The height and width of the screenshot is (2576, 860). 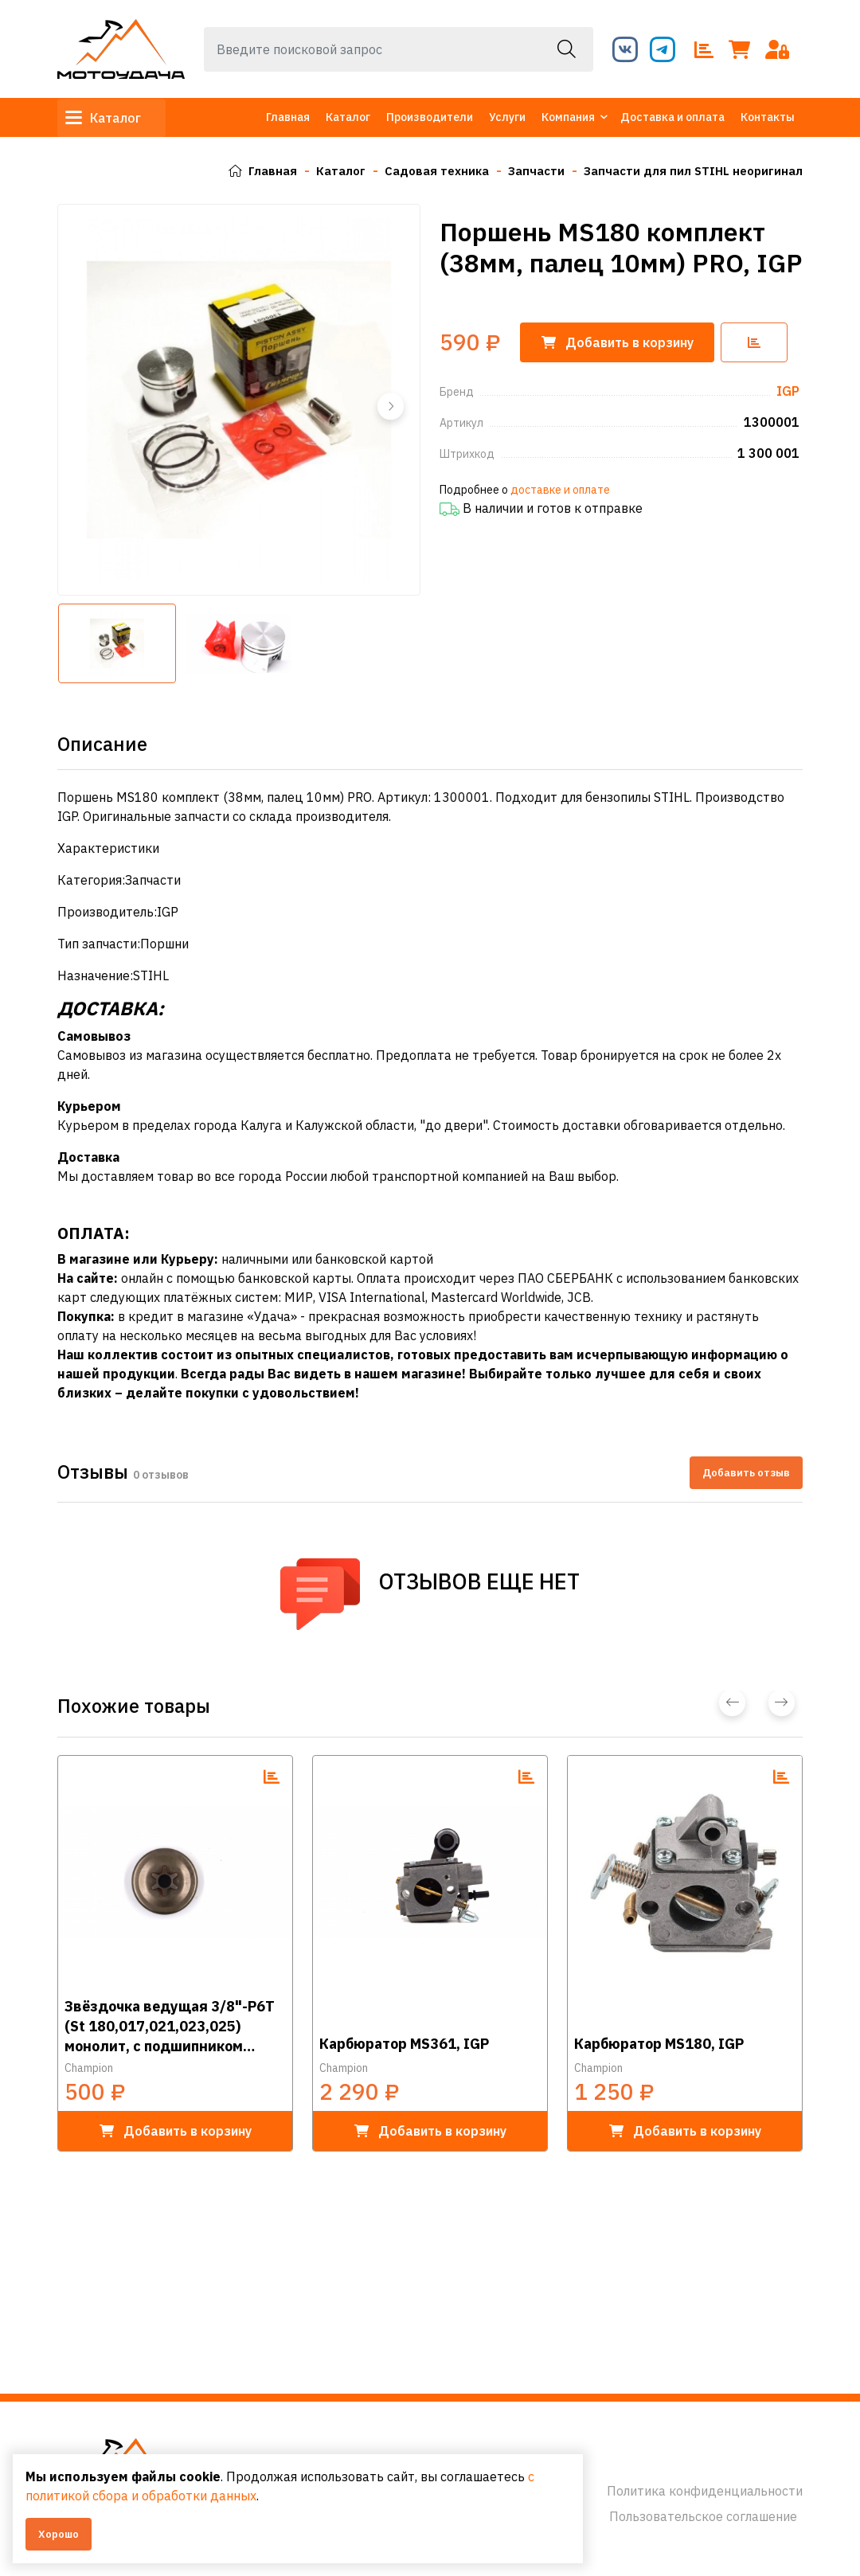 What do you see at coordinates (507, 117) in the screenshot?
I see `Услуги` at bounding box center [507, 117].